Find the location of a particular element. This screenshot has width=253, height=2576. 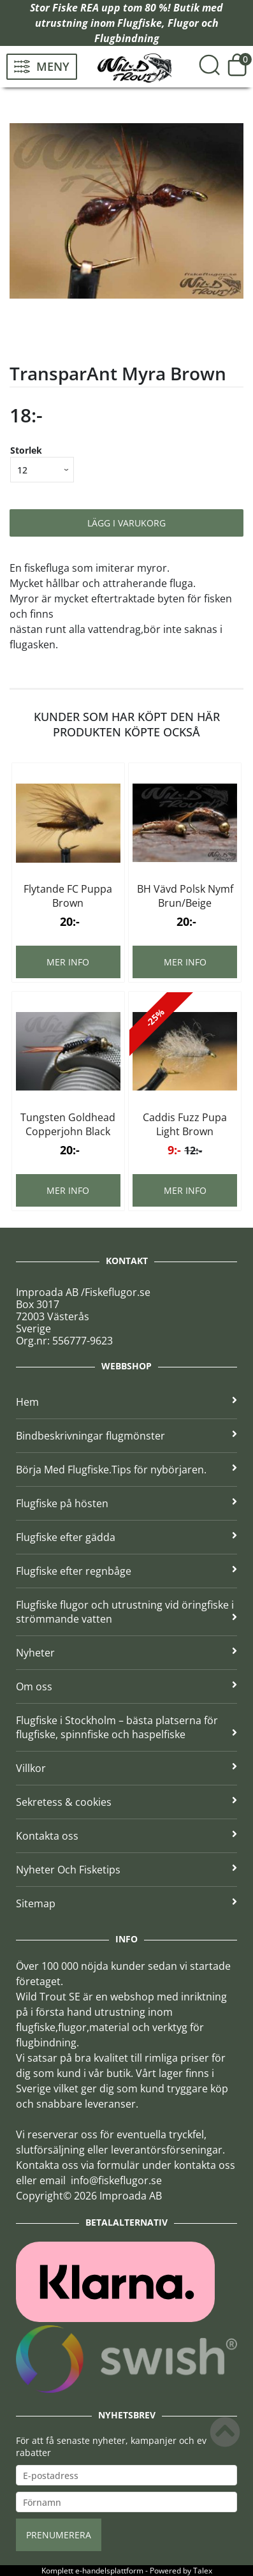

Flytande FC Puppa Brown is located at coordinates (68, 896).